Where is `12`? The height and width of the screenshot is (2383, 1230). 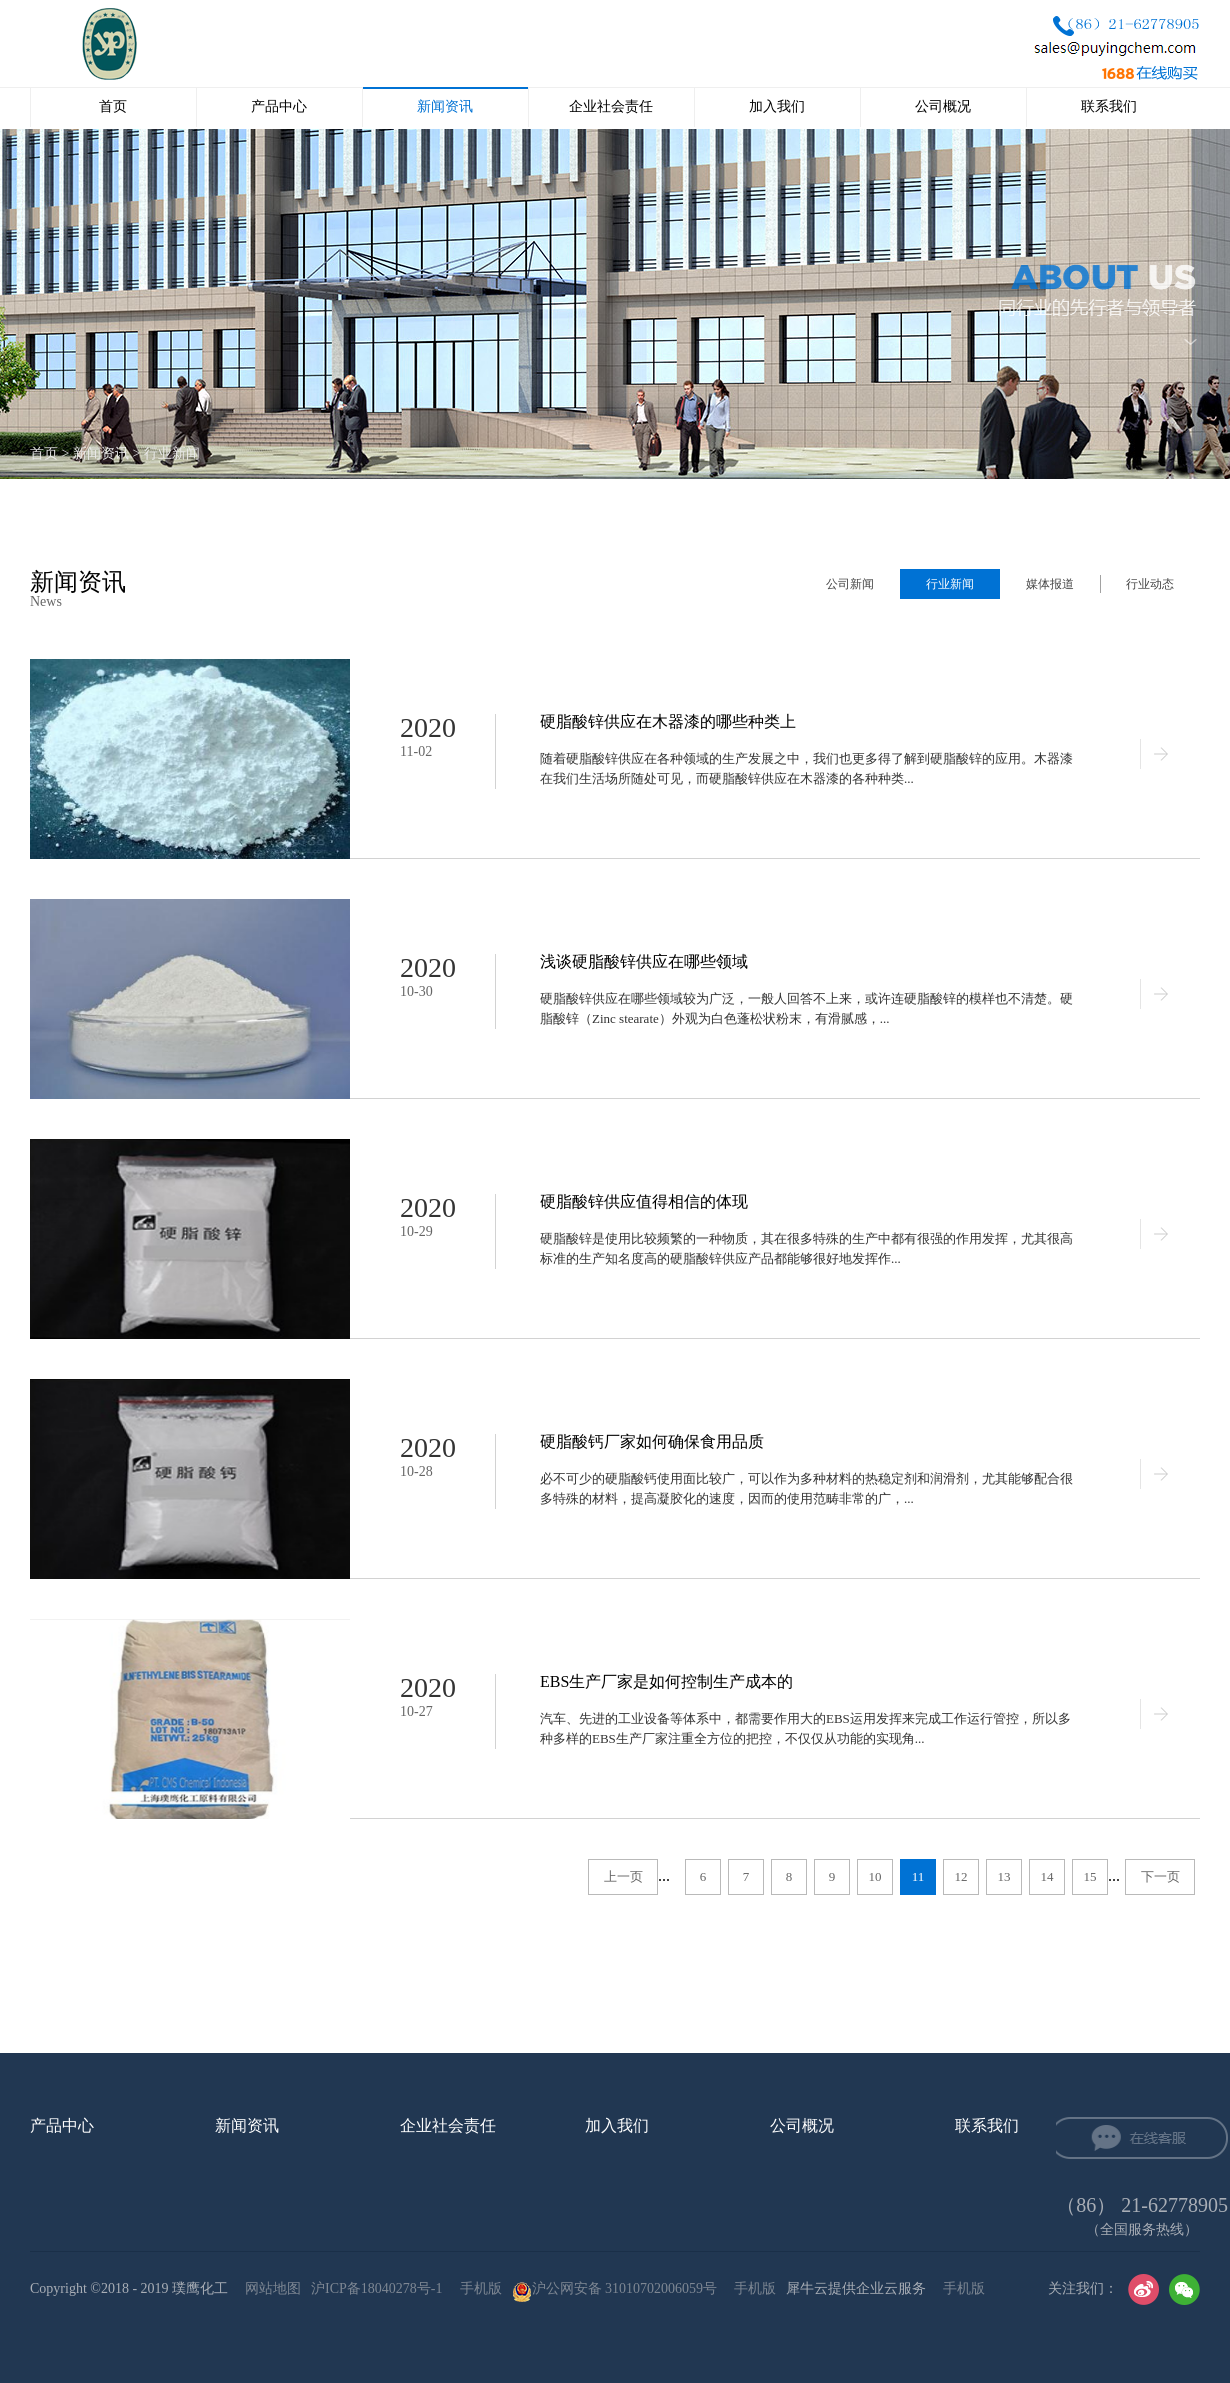 12 is located at coordinates (961, 1876).